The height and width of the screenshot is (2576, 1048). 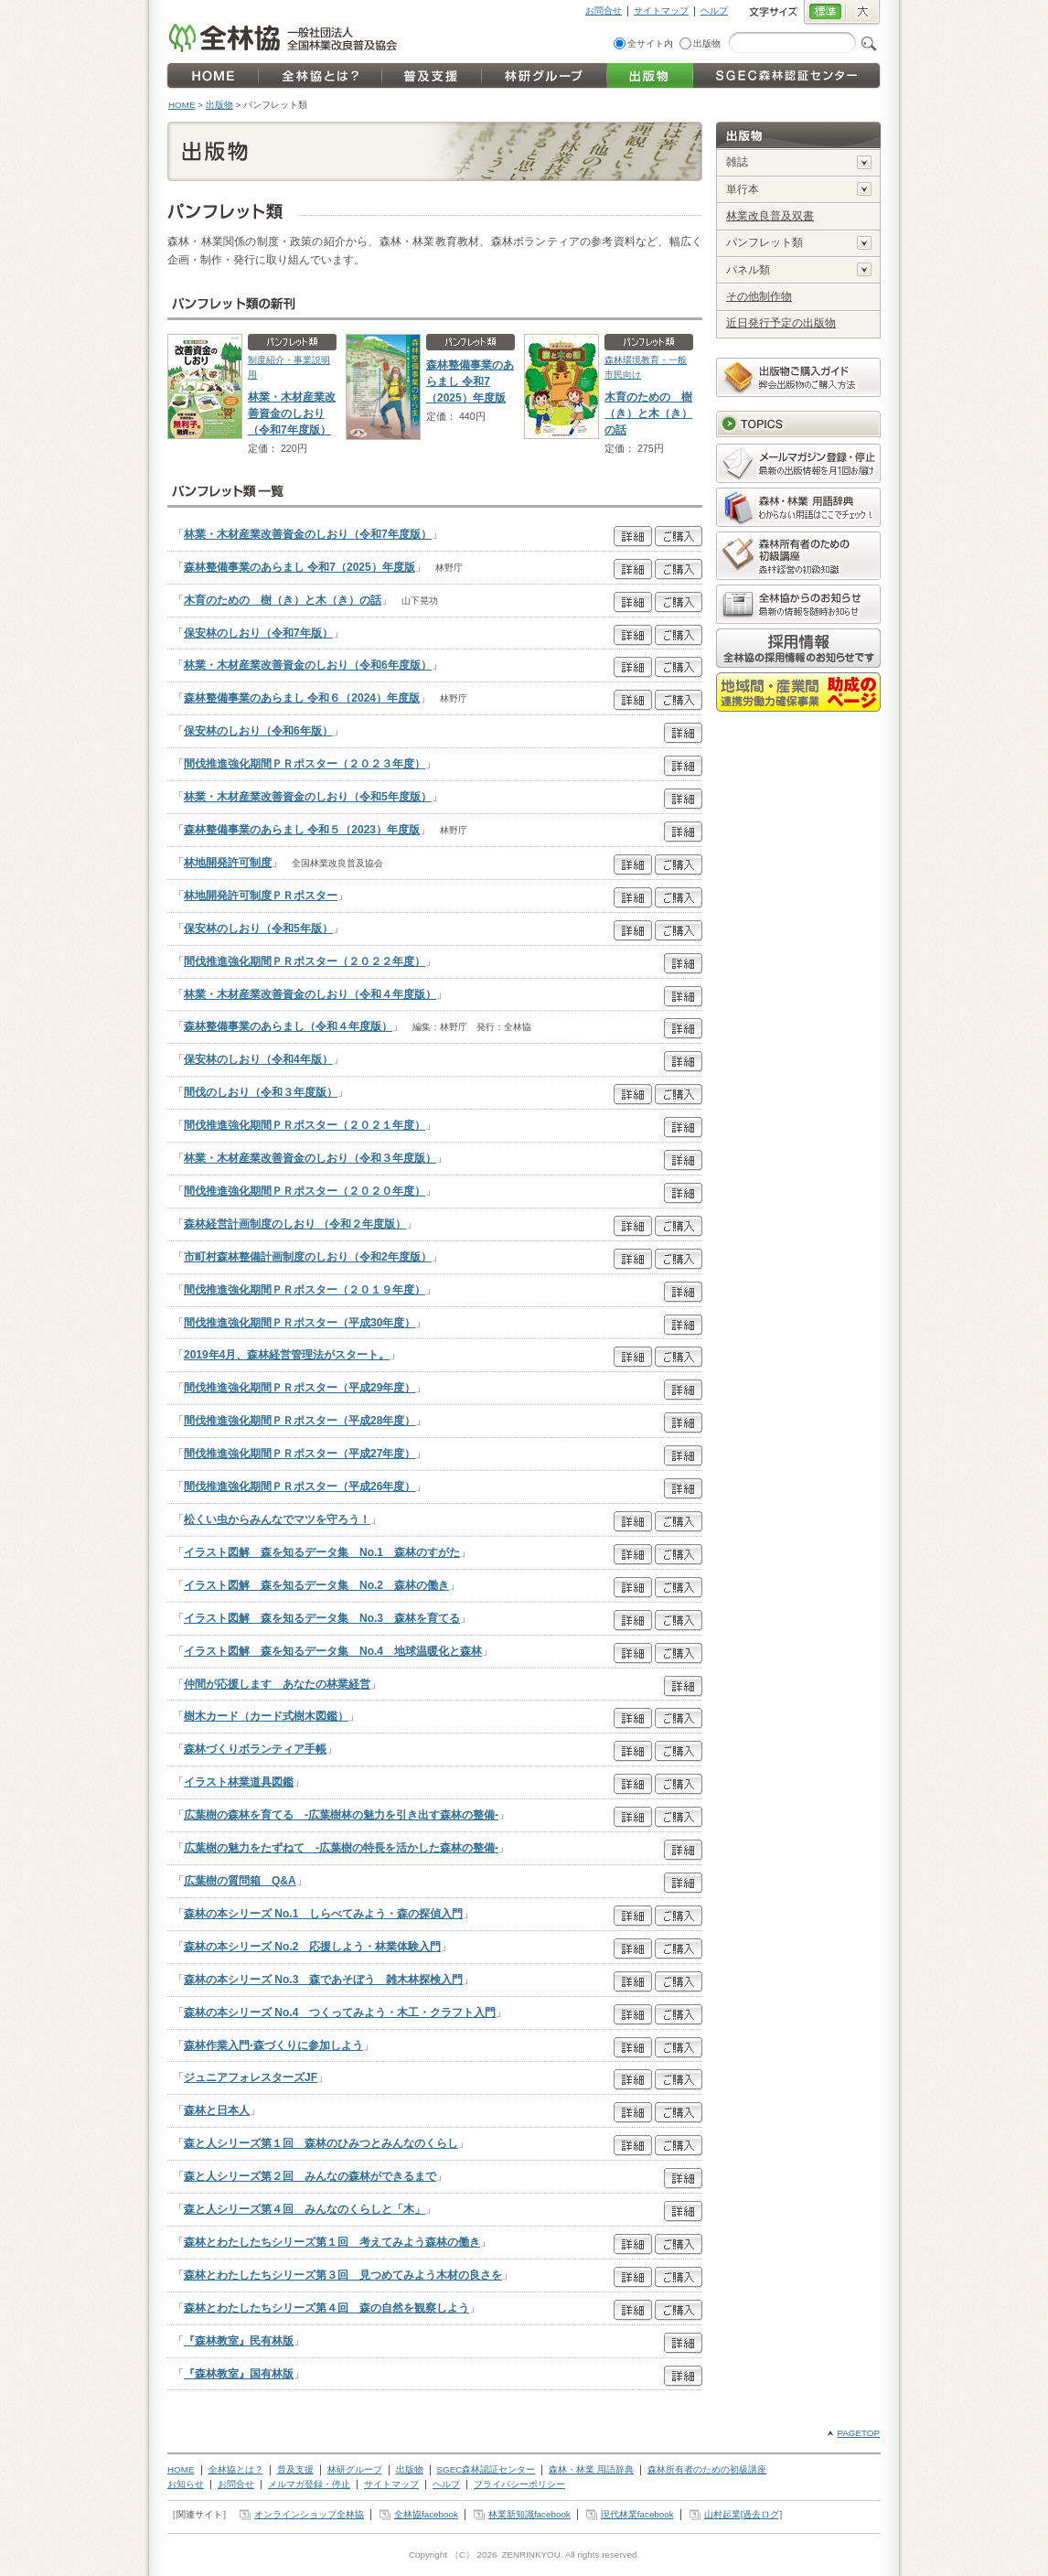 What do you see at coordinates (258, 730) in the screenshot?
I see `保安林のしおり（令和6年版）` at bounding box center [258, 730].